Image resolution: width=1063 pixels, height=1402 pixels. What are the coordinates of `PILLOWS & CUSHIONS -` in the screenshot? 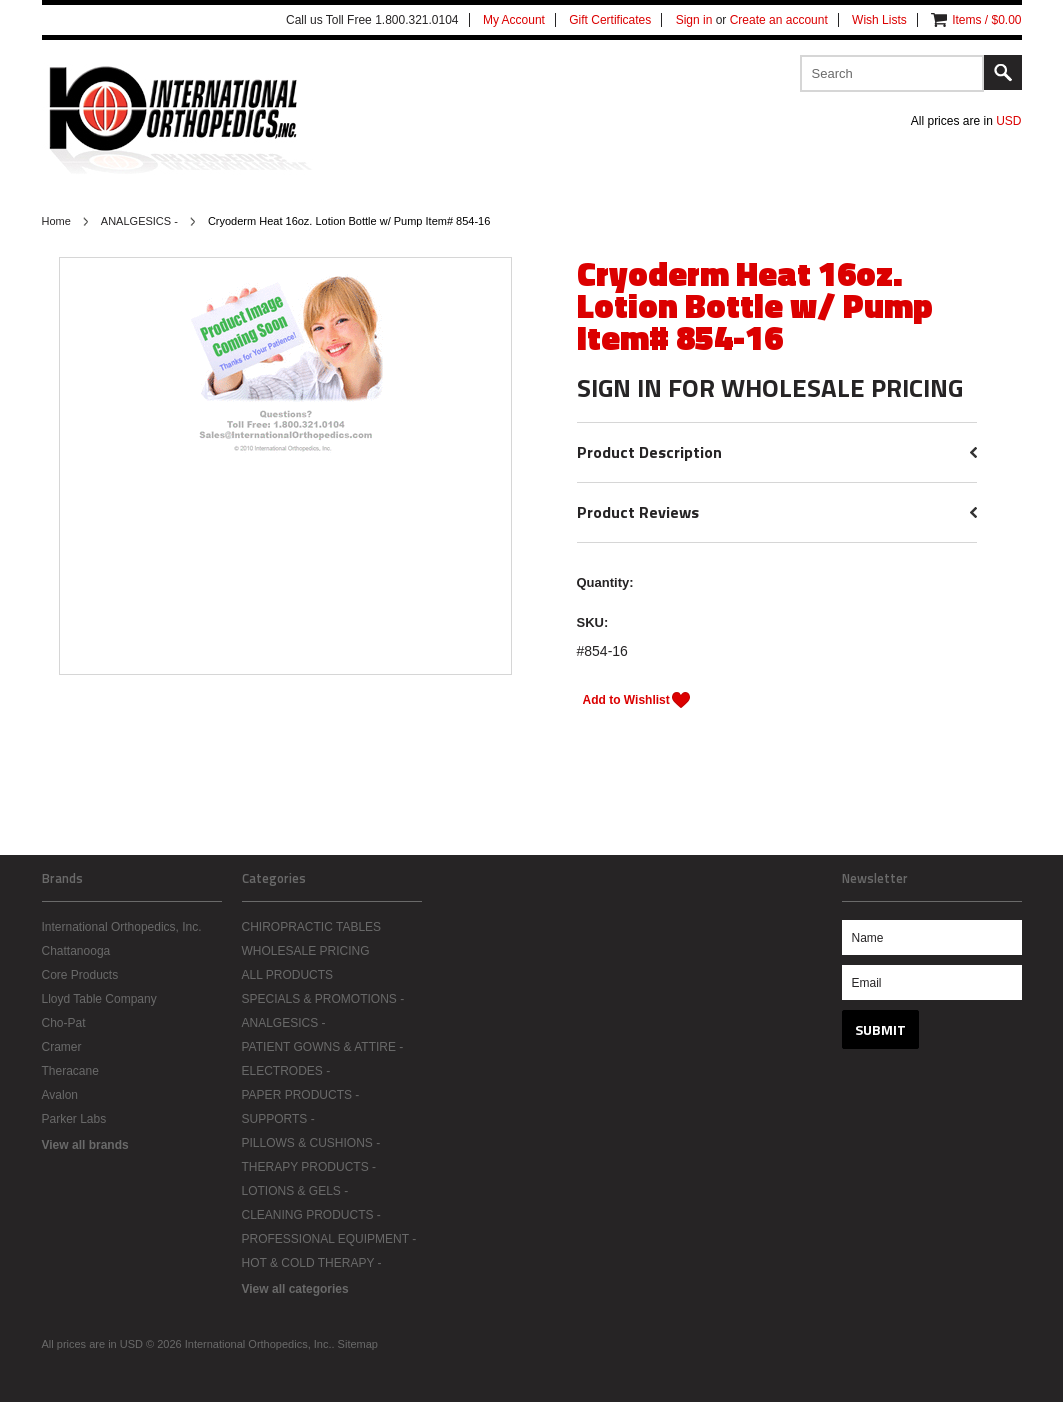 It's located at (311, 1143).